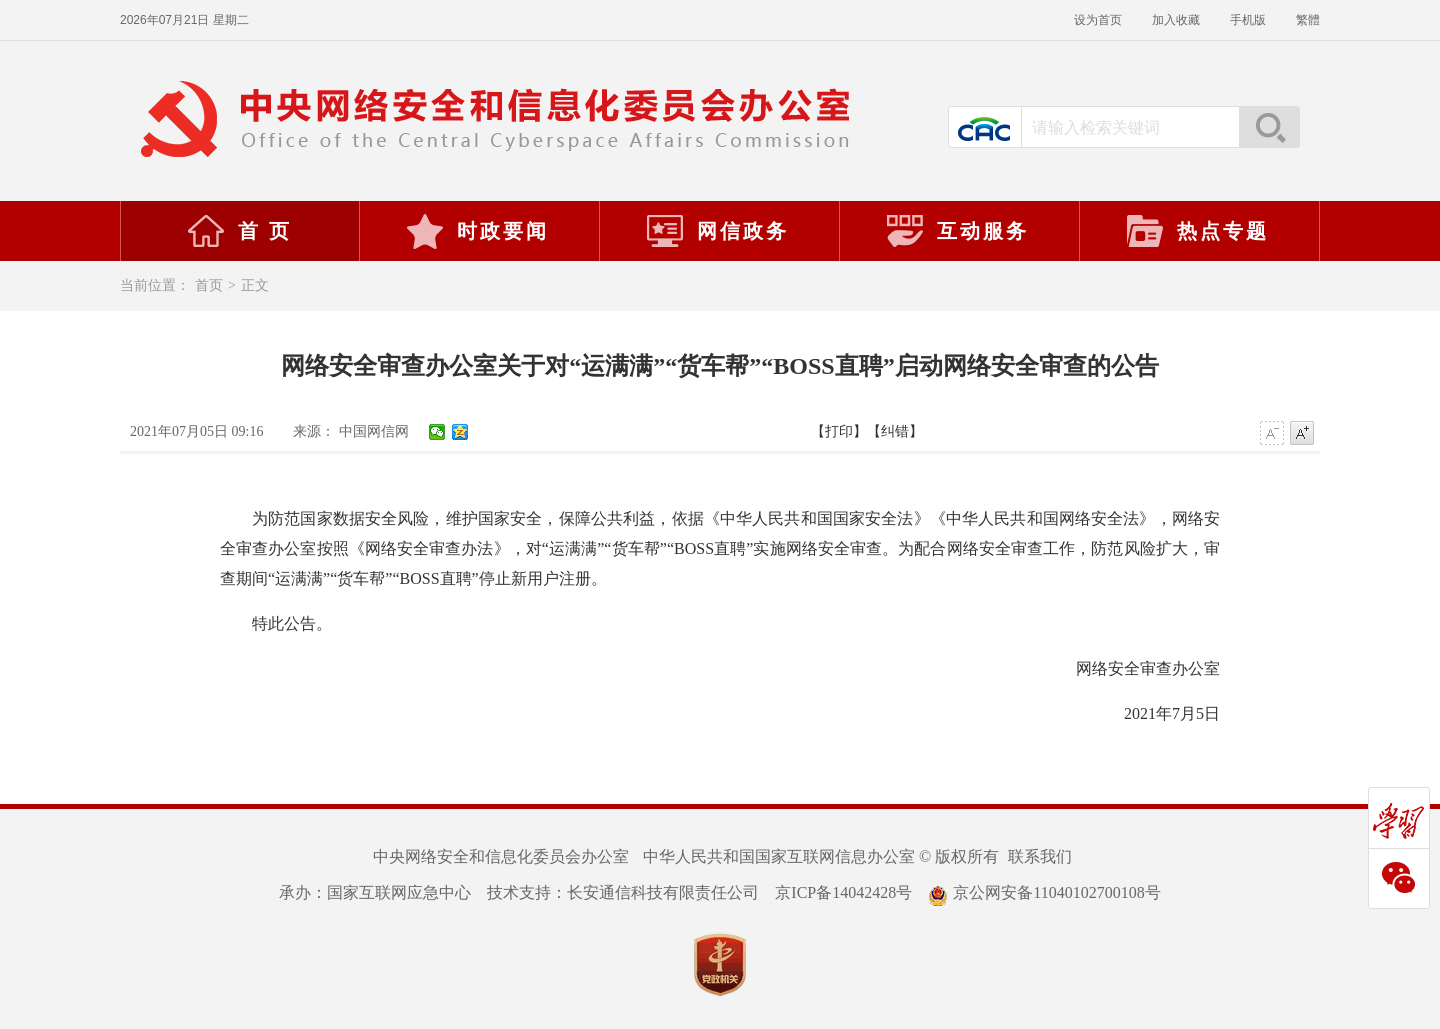 This screenshot has height=1029, width=1440. Describe the element at coordinates (1098, 20) in the screenshot. I see `设为首页` at that location.